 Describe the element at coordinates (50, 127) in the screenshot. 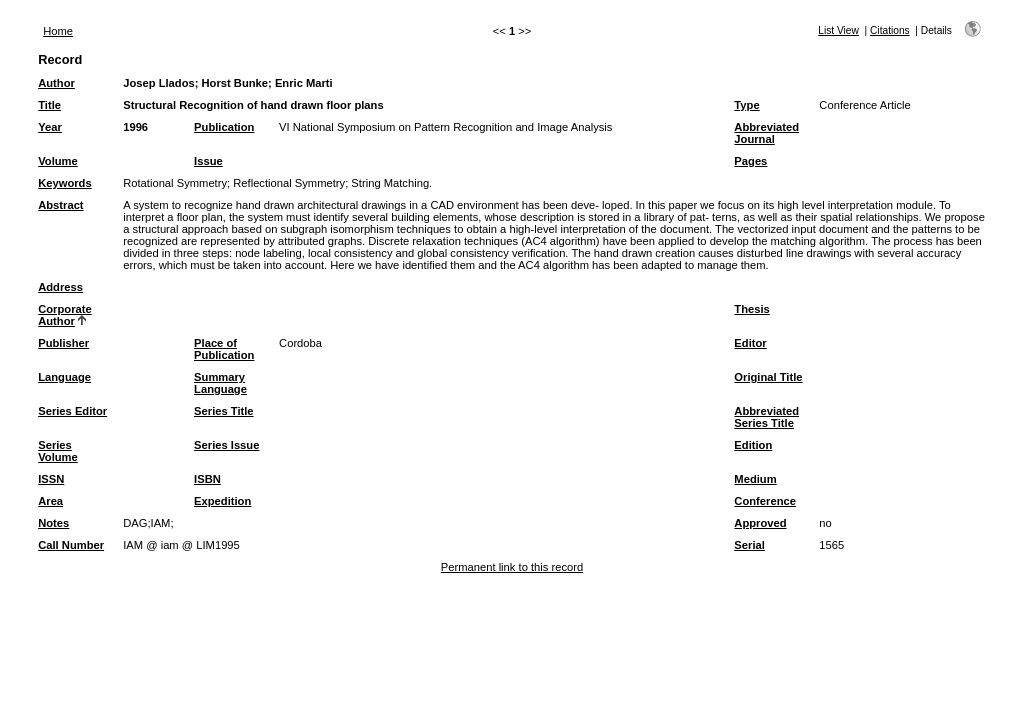

I see `Year` at that location.